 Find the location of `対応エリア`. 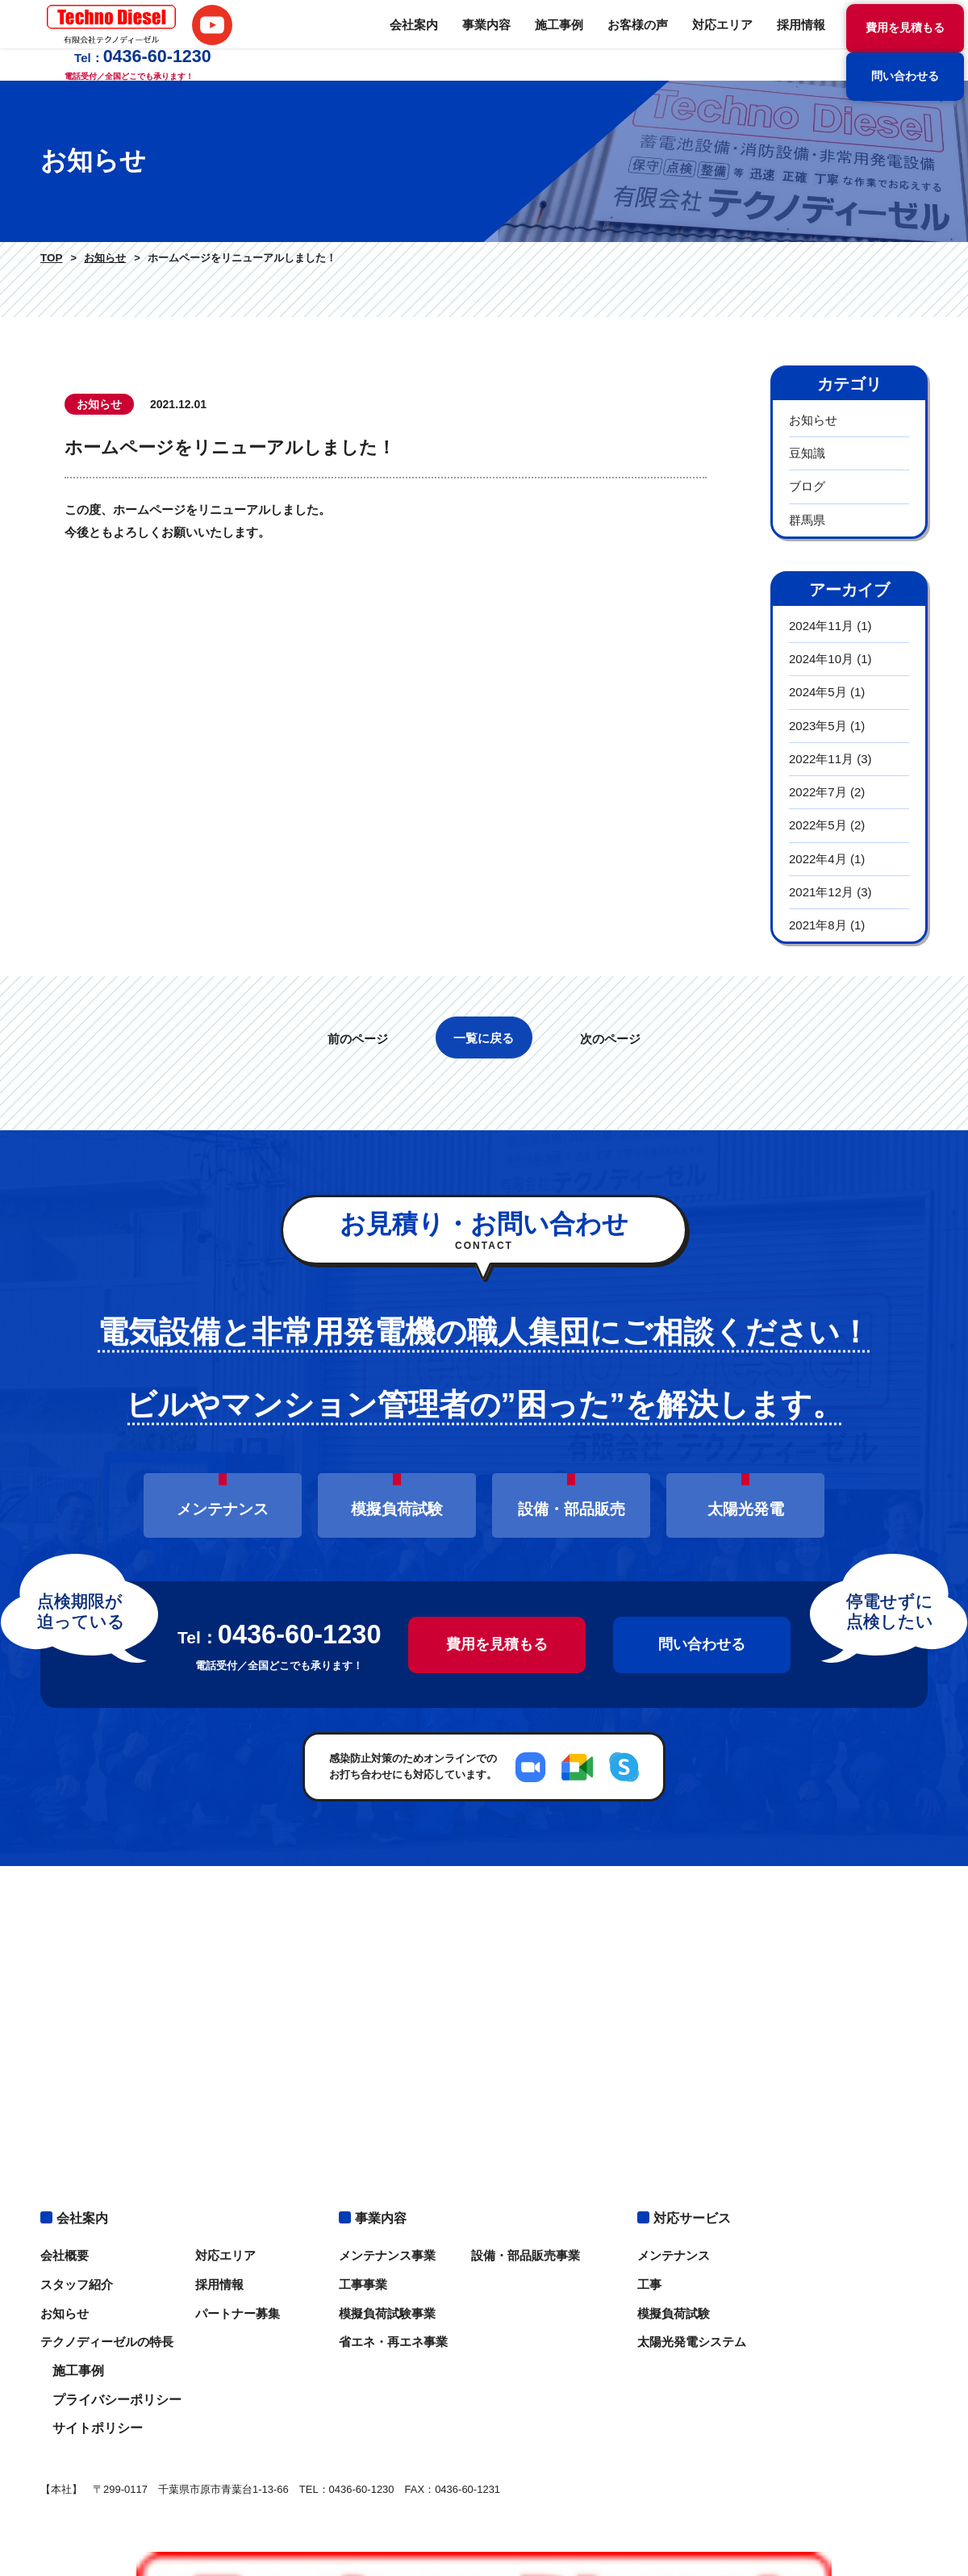

対応エリア is located at coordinates (562, 40).